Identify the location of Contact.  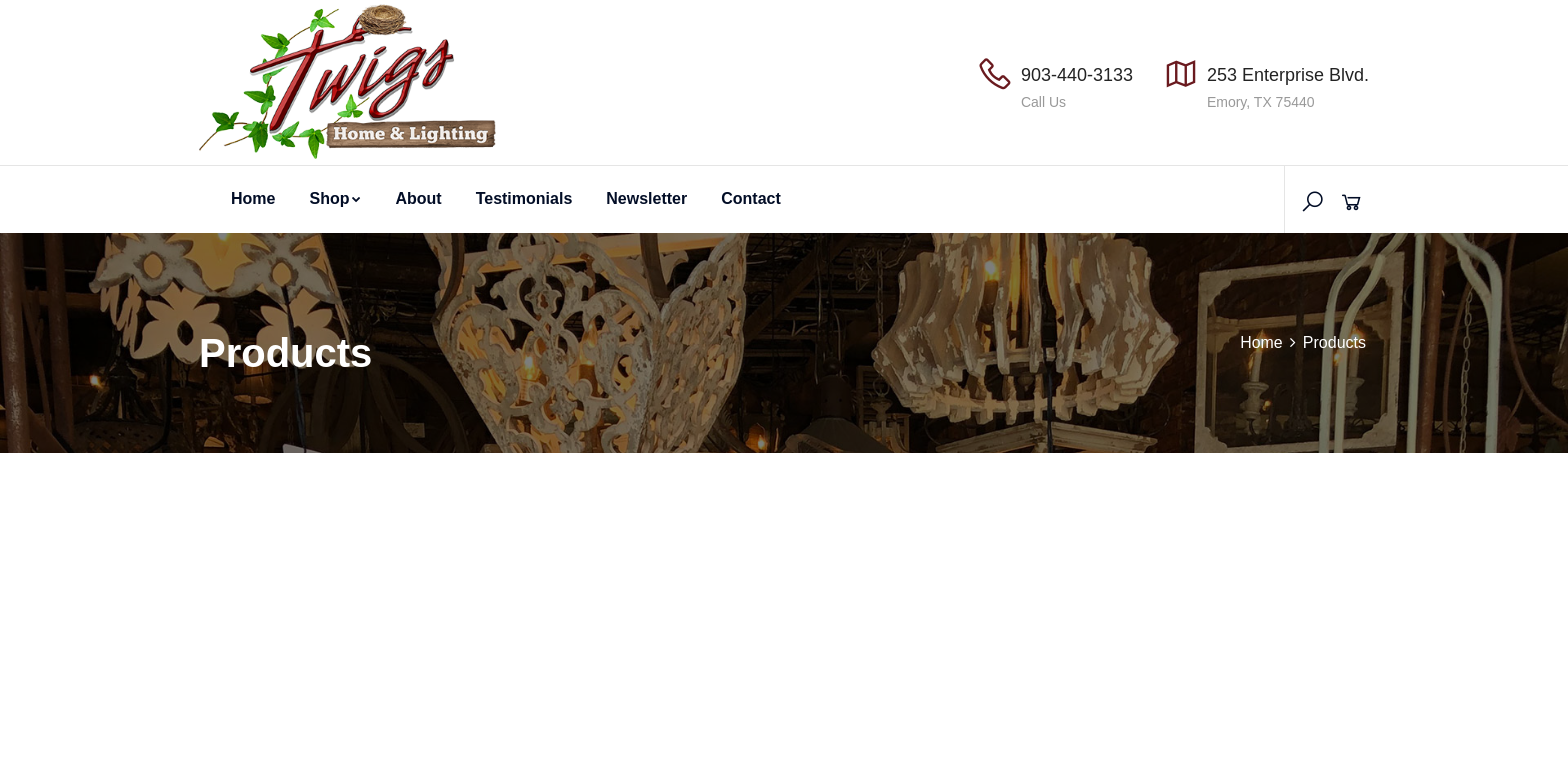
(751, 198).